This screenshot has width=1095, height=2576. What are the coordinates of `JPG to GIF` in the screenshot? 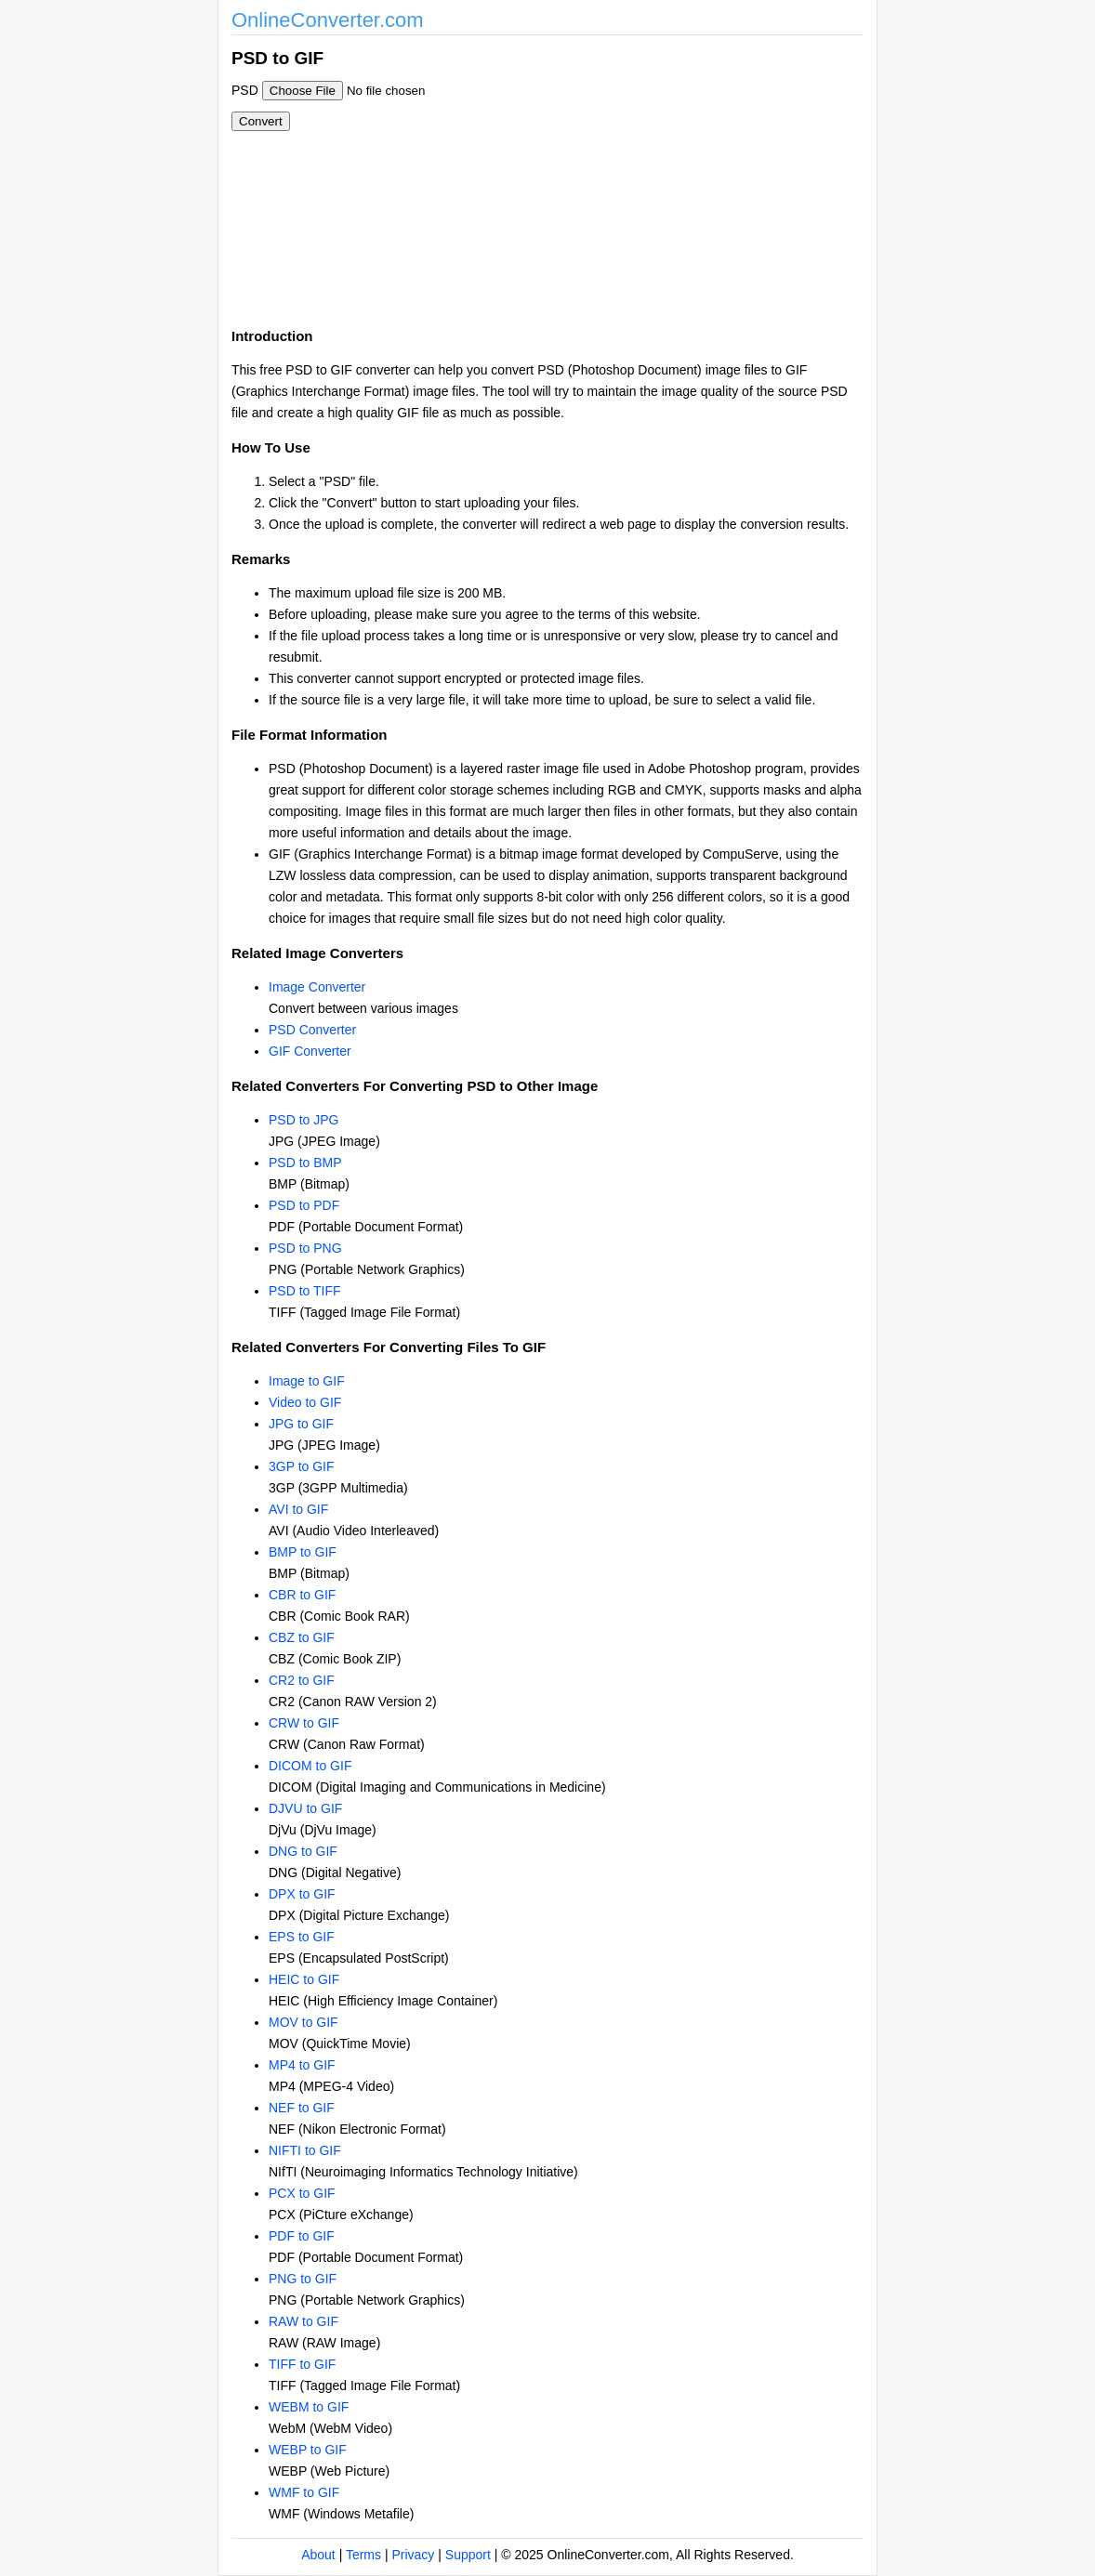 It's located at (301, 1423).